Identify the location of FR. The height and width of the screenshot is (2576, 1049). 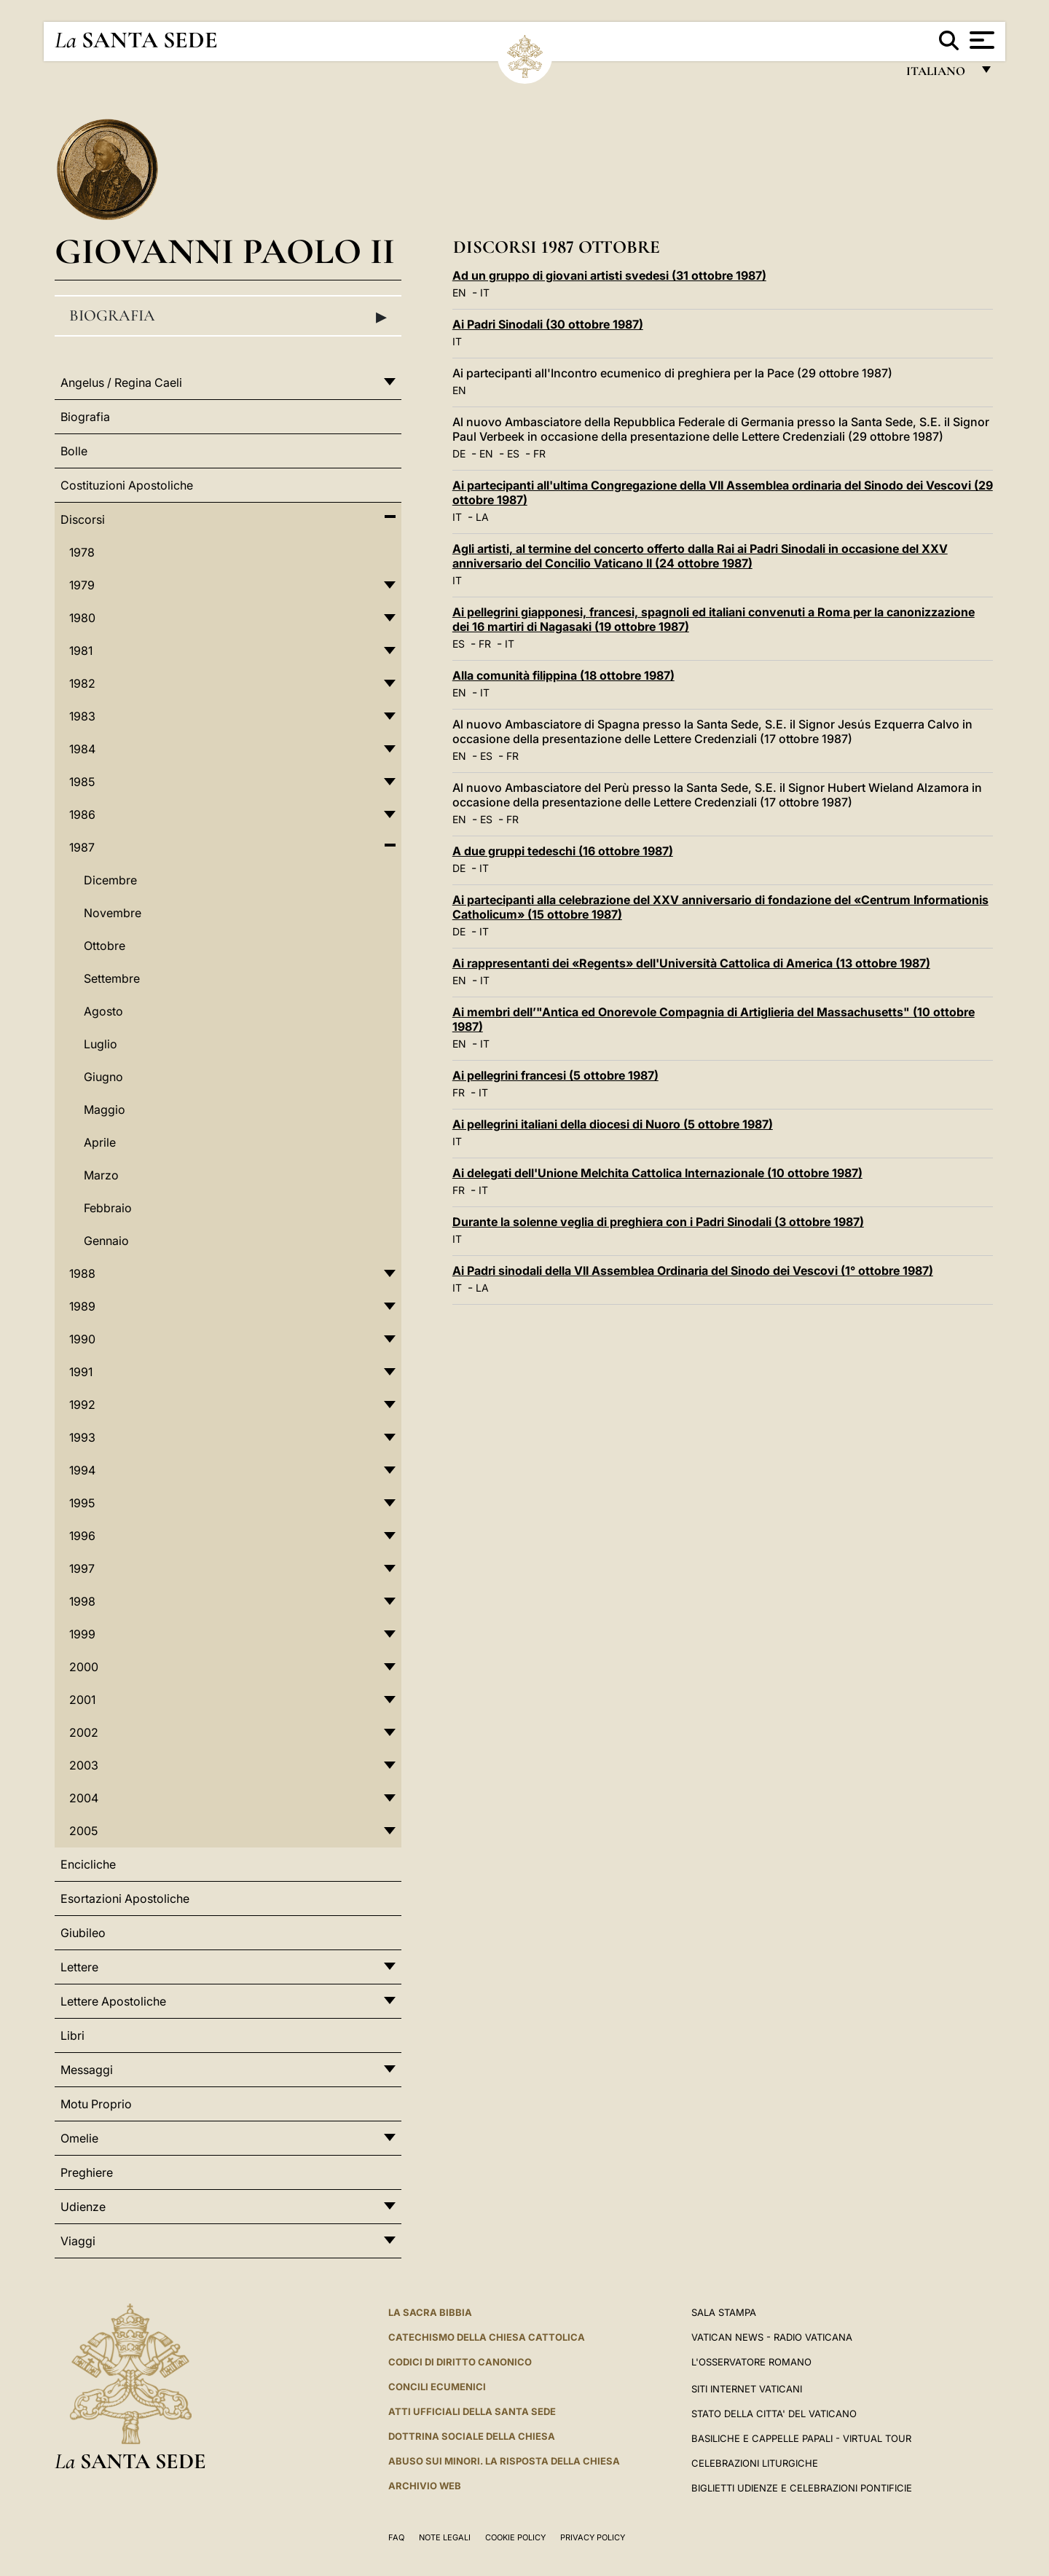
(539, 453).